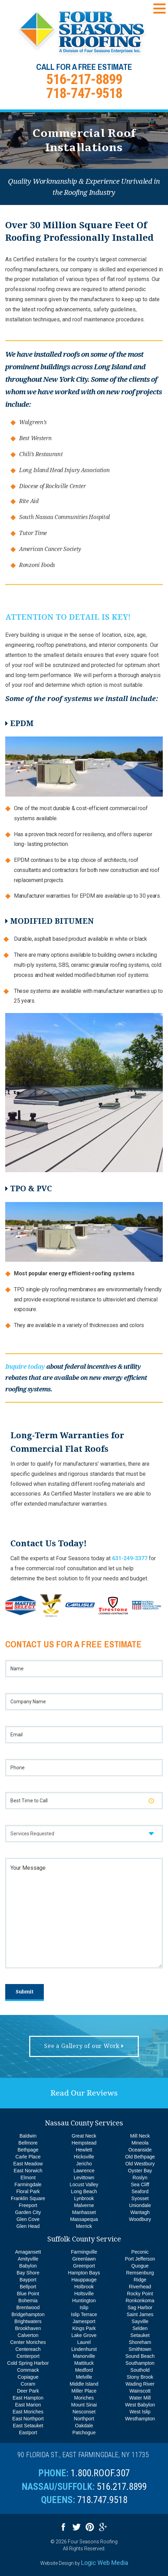  What do you see at coordinates (84, 2177) in the screenshot?
I see `Levittown` at bounding box center [84, 2177].